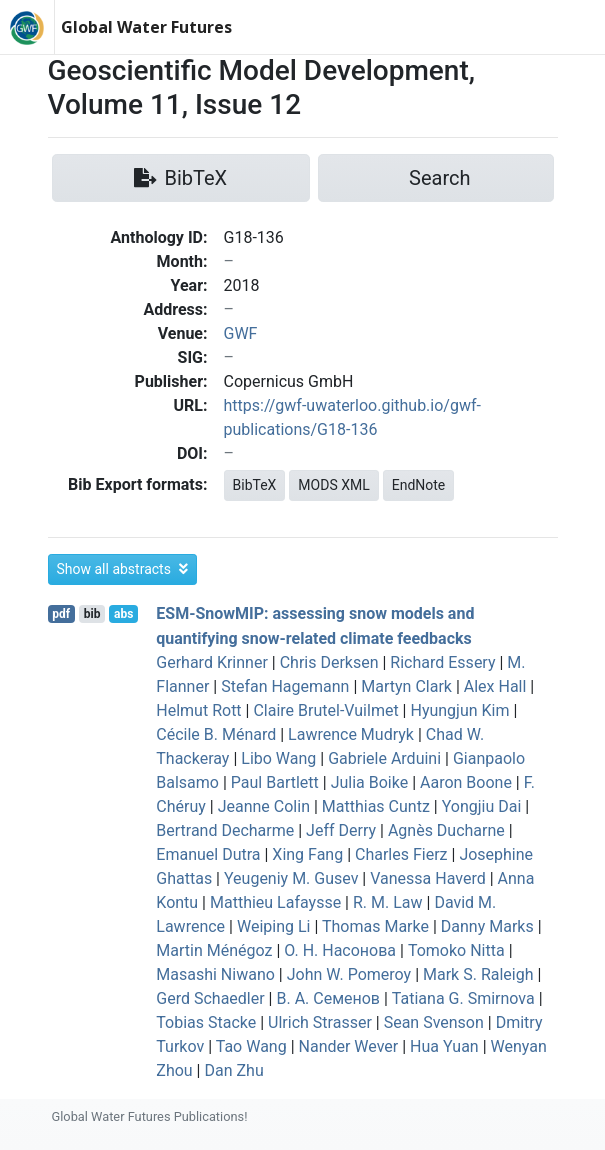  What do you see at coordinates (459, 710) in the screenshot?
I see `Hyungjun Kim` at bounding box center [459, 710].